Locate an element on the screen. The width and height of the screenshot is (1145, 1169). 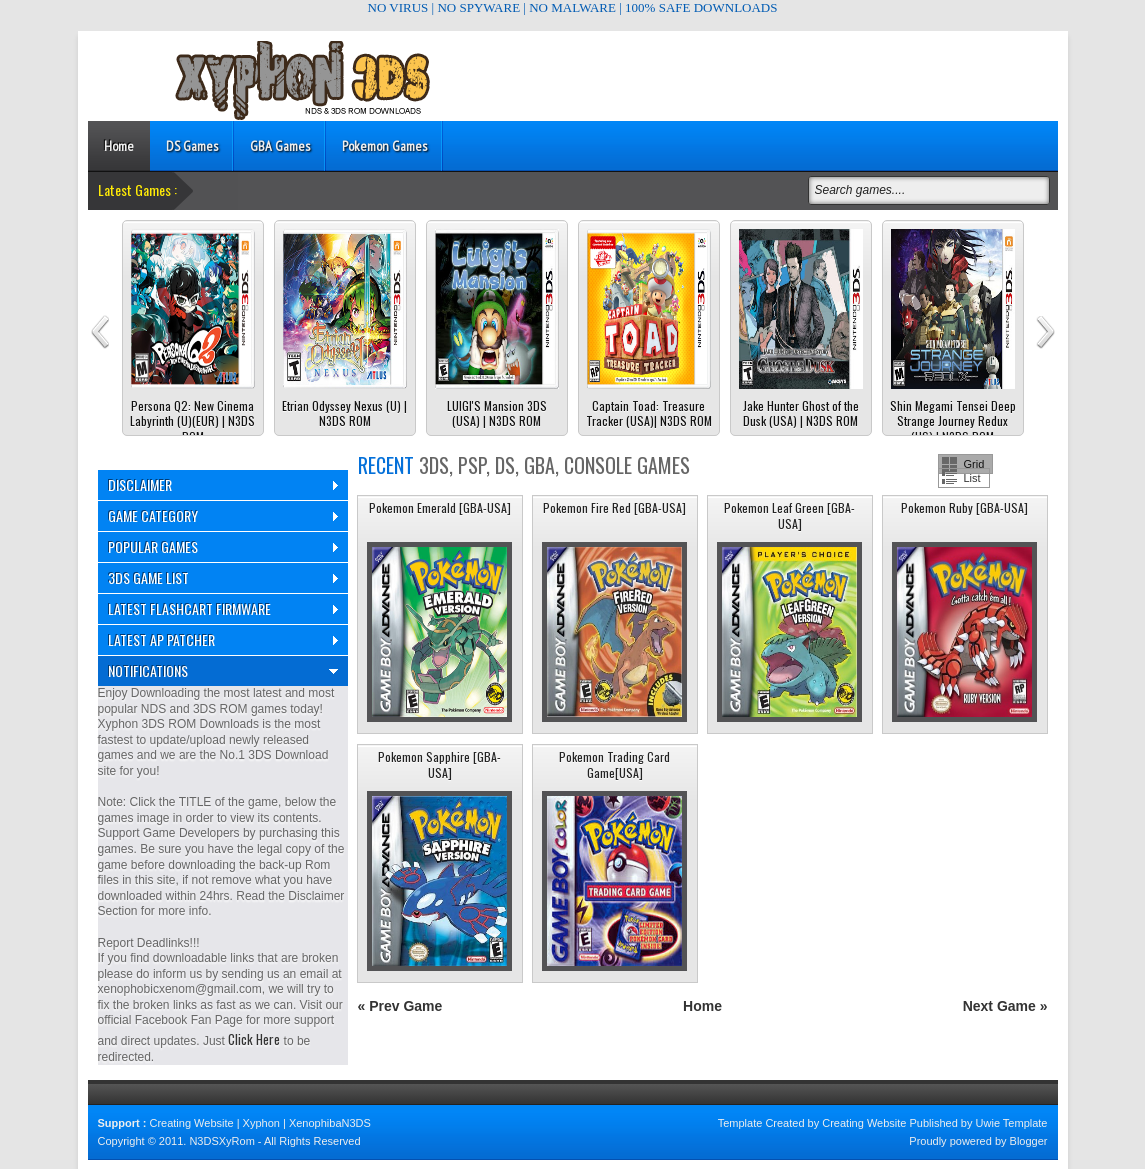
Xyphon is located at coordinates (261, 1123).